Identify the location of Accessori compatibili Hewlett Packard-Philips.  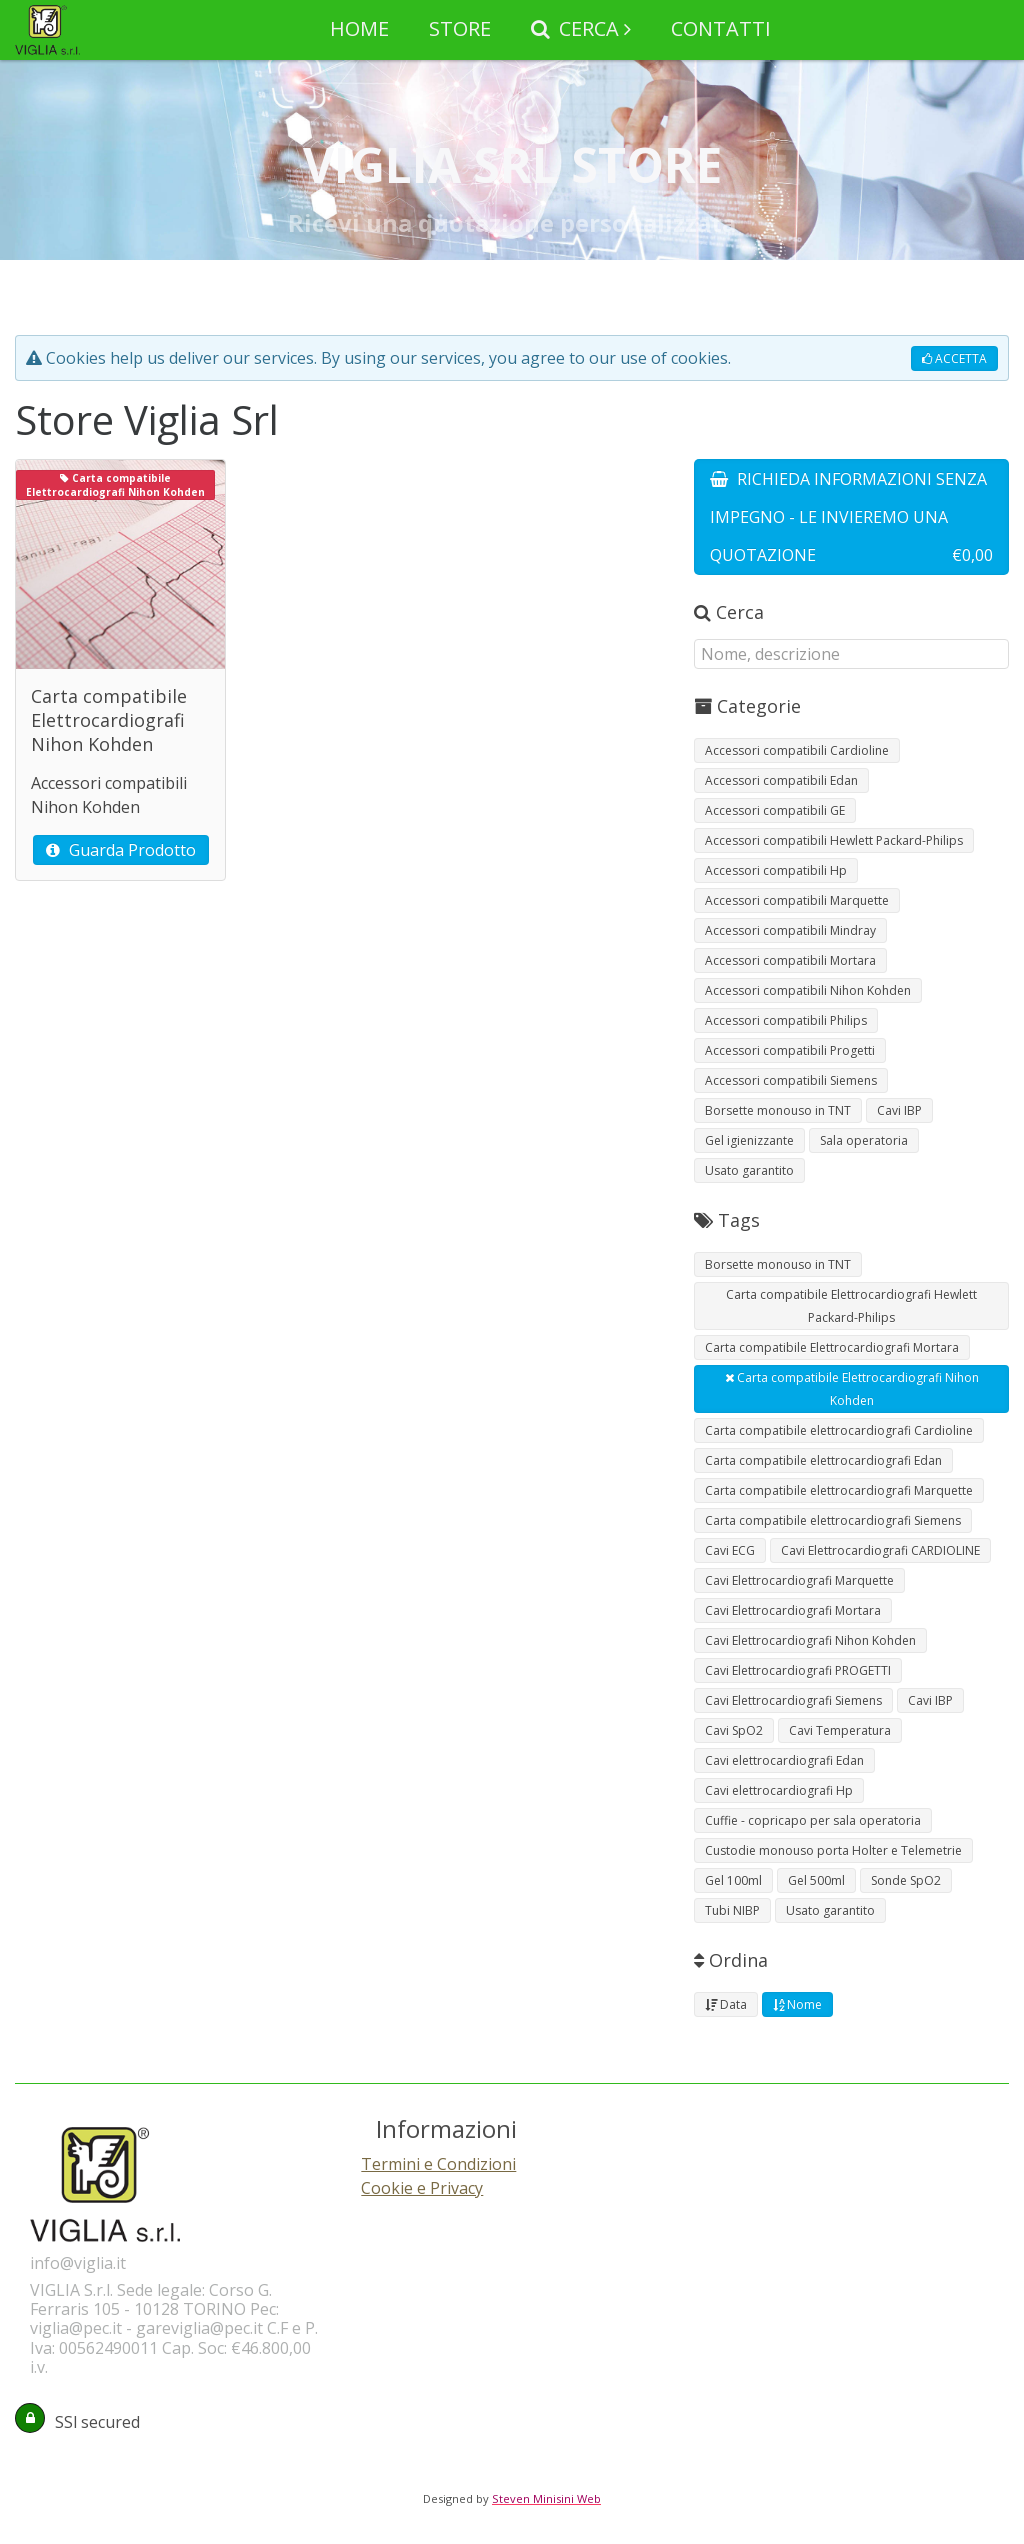
(834, 840).